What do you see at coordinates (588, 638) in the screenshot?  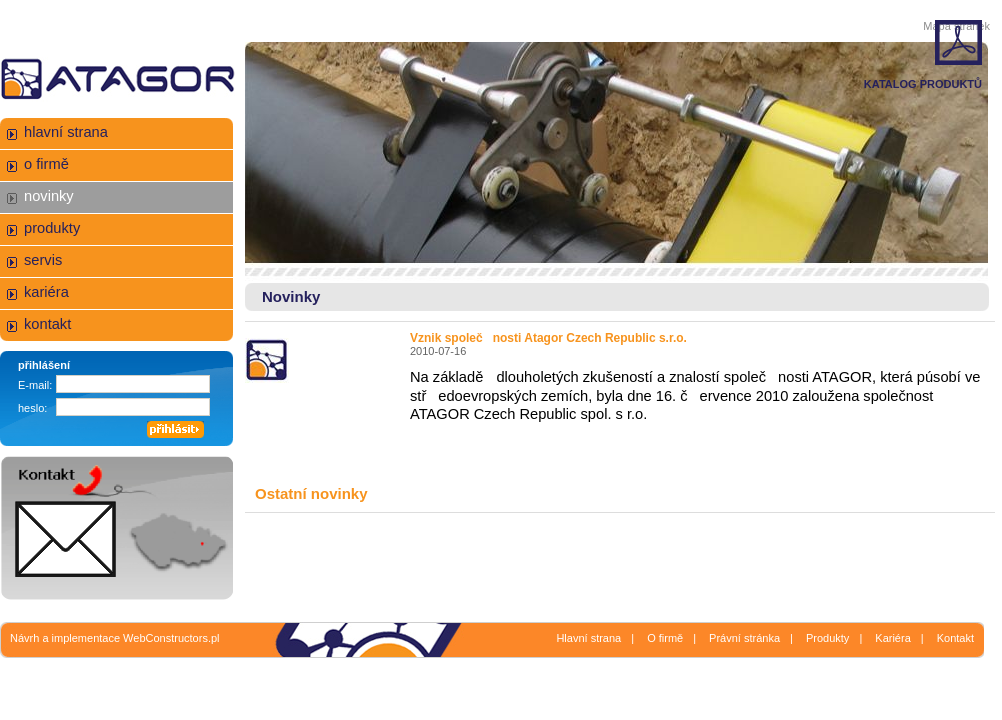 I see `Hlavní strana` at bounding box center [588, 638].